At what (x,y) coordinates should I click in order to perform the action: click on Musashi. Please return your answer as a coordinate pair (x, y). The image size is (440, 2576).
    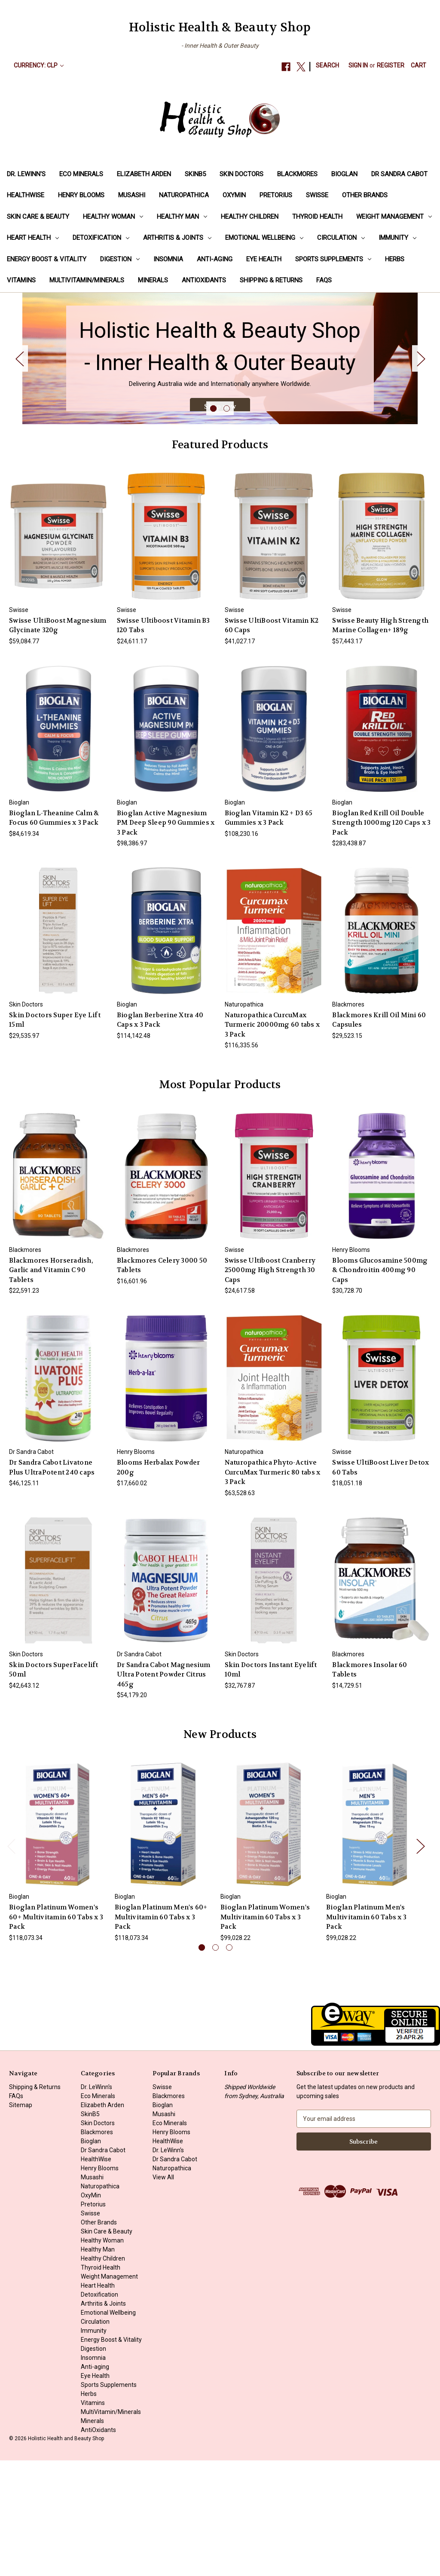
    Looking at the image, I should click on (131, 195).